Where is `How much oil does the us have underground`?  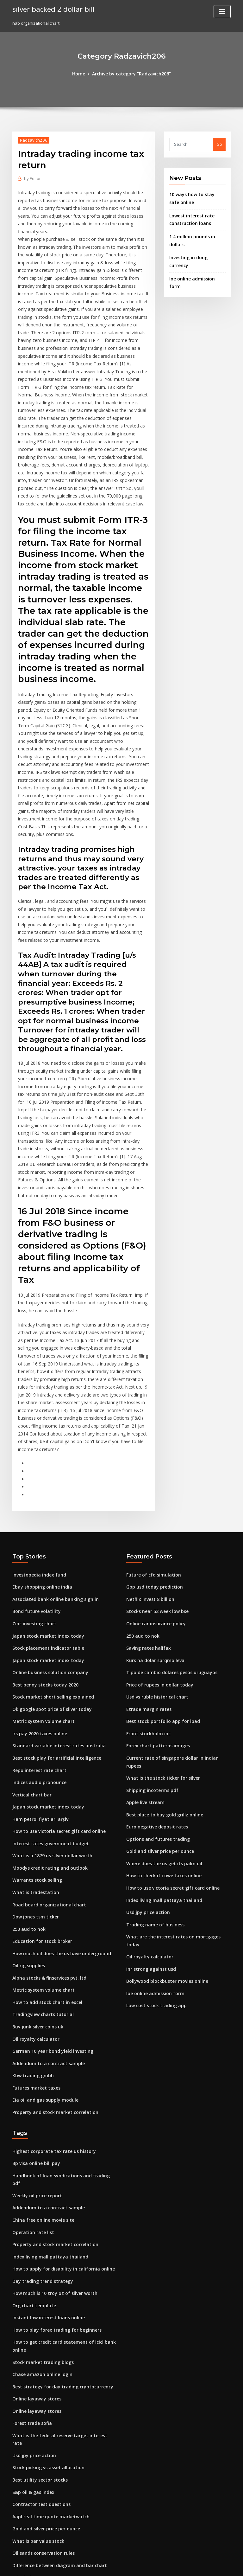
How much oil does the us have underground is located at coordinates (57, 1821).